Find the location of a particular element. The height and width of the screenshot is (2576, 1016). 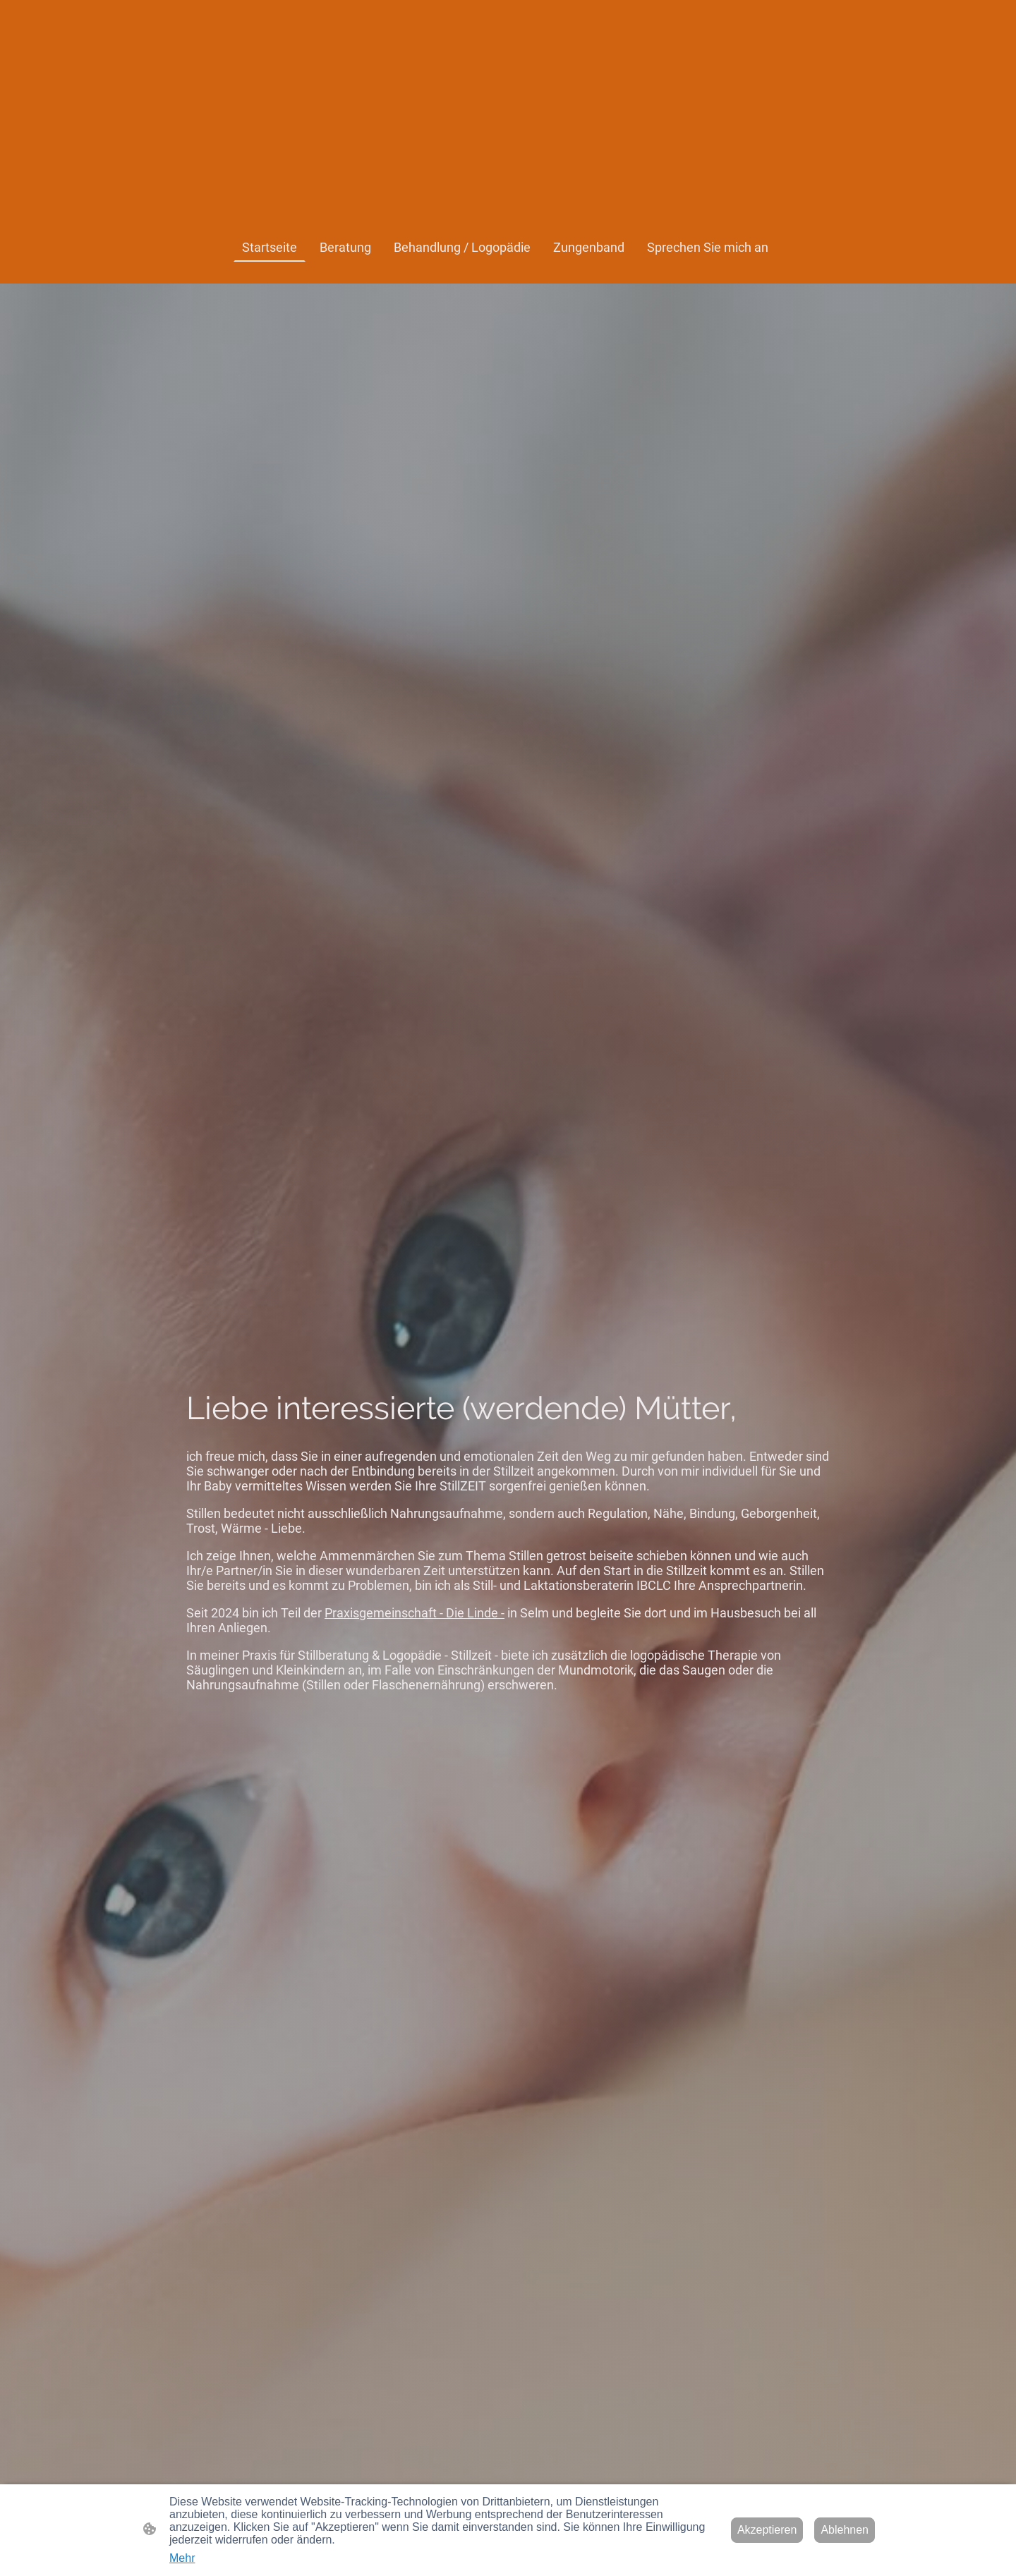

Ablehnen is located at coordinates (845, 2530).